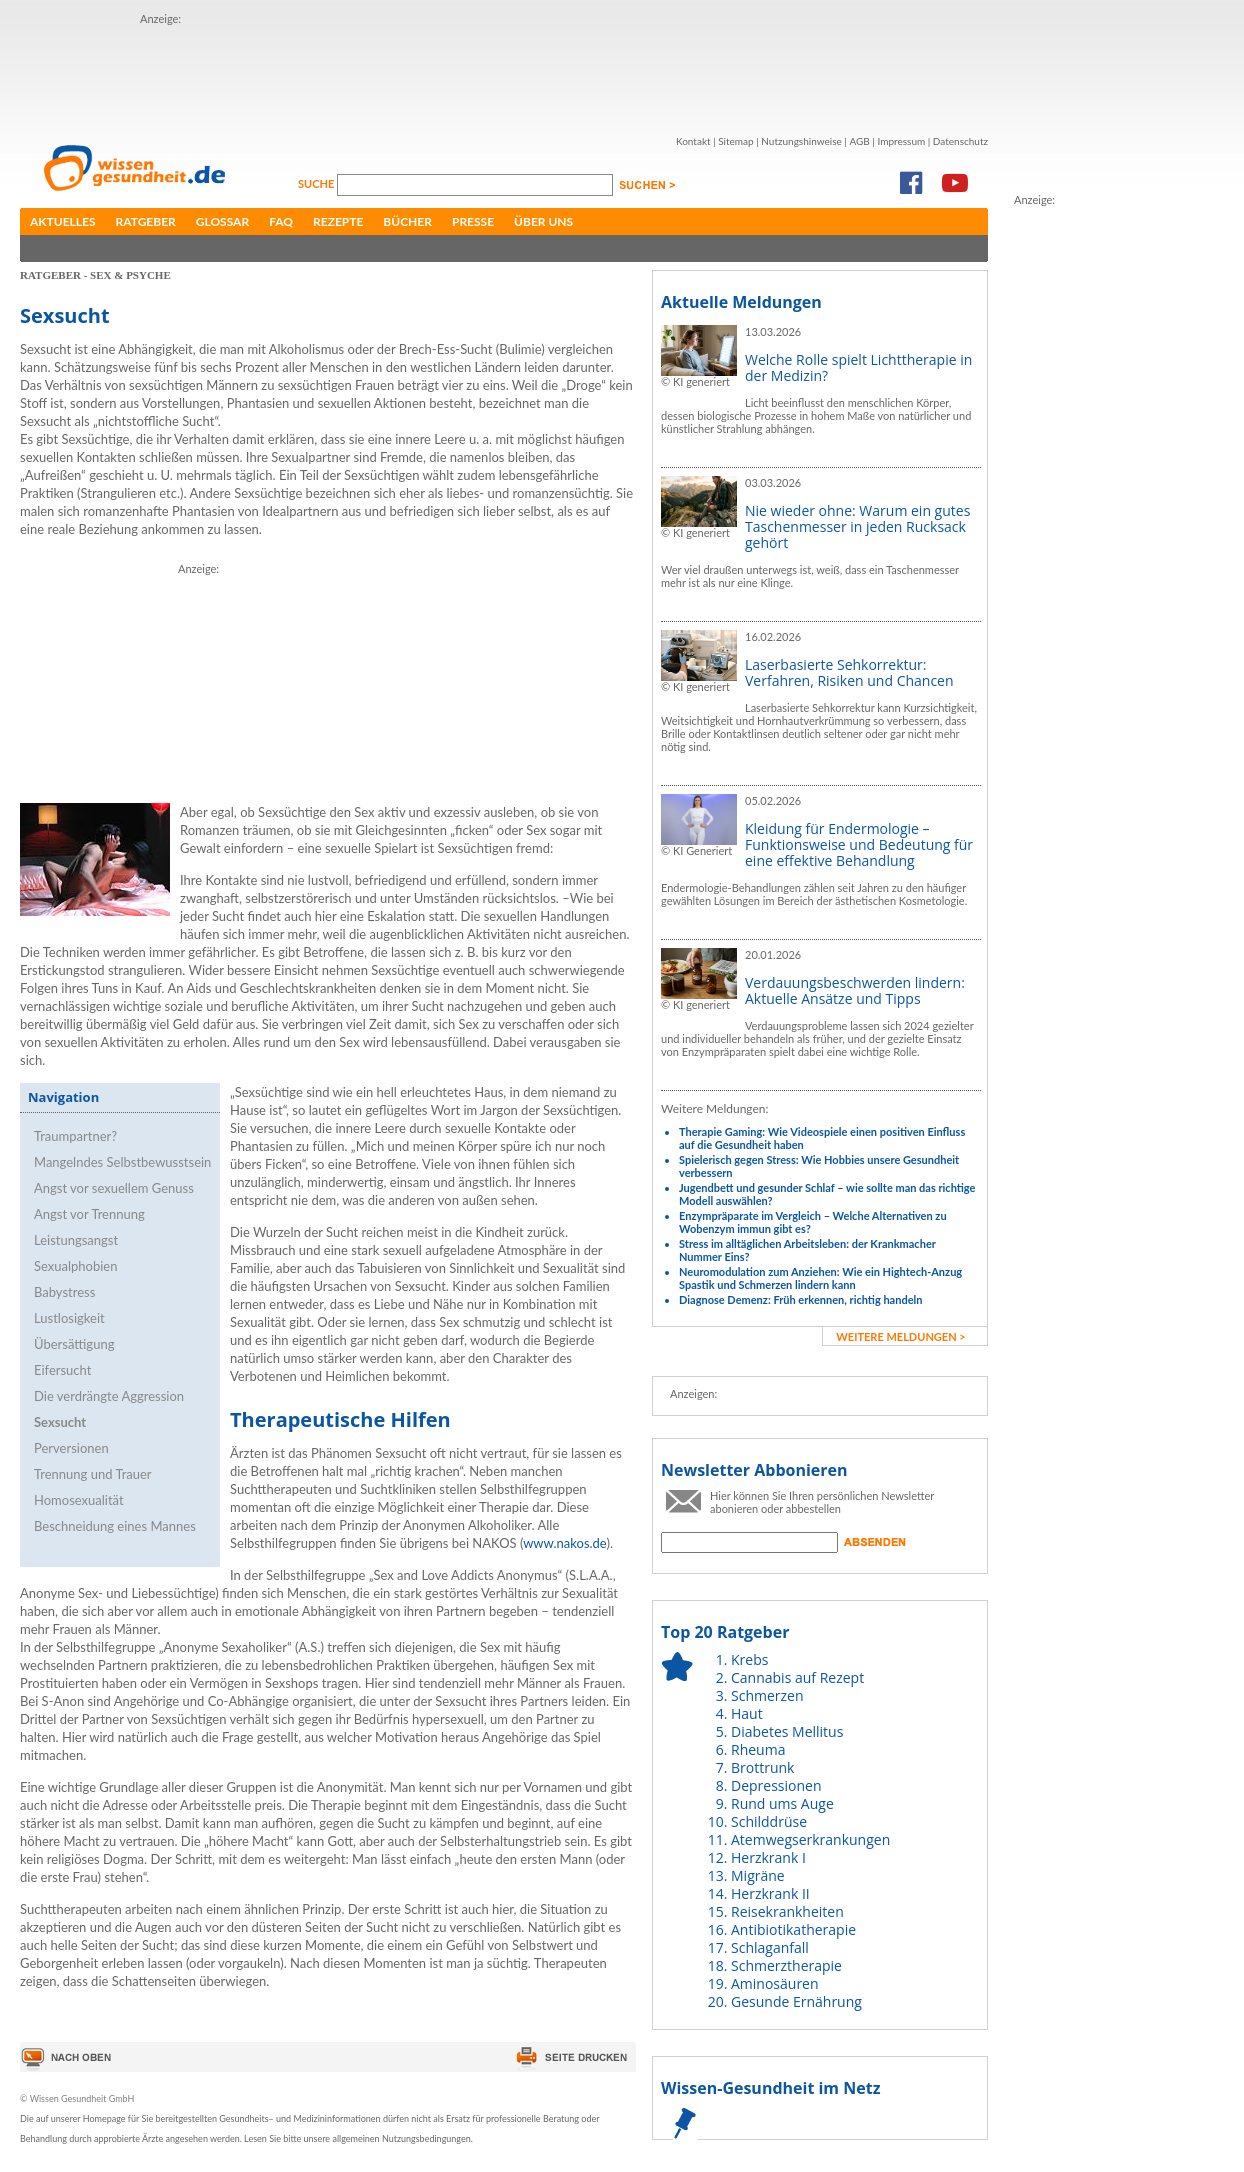  What do you see at coordinates (109, 1396) in the screenshot?
I see `Die verdrängte Aggression` at bounding box center [109, 1396].